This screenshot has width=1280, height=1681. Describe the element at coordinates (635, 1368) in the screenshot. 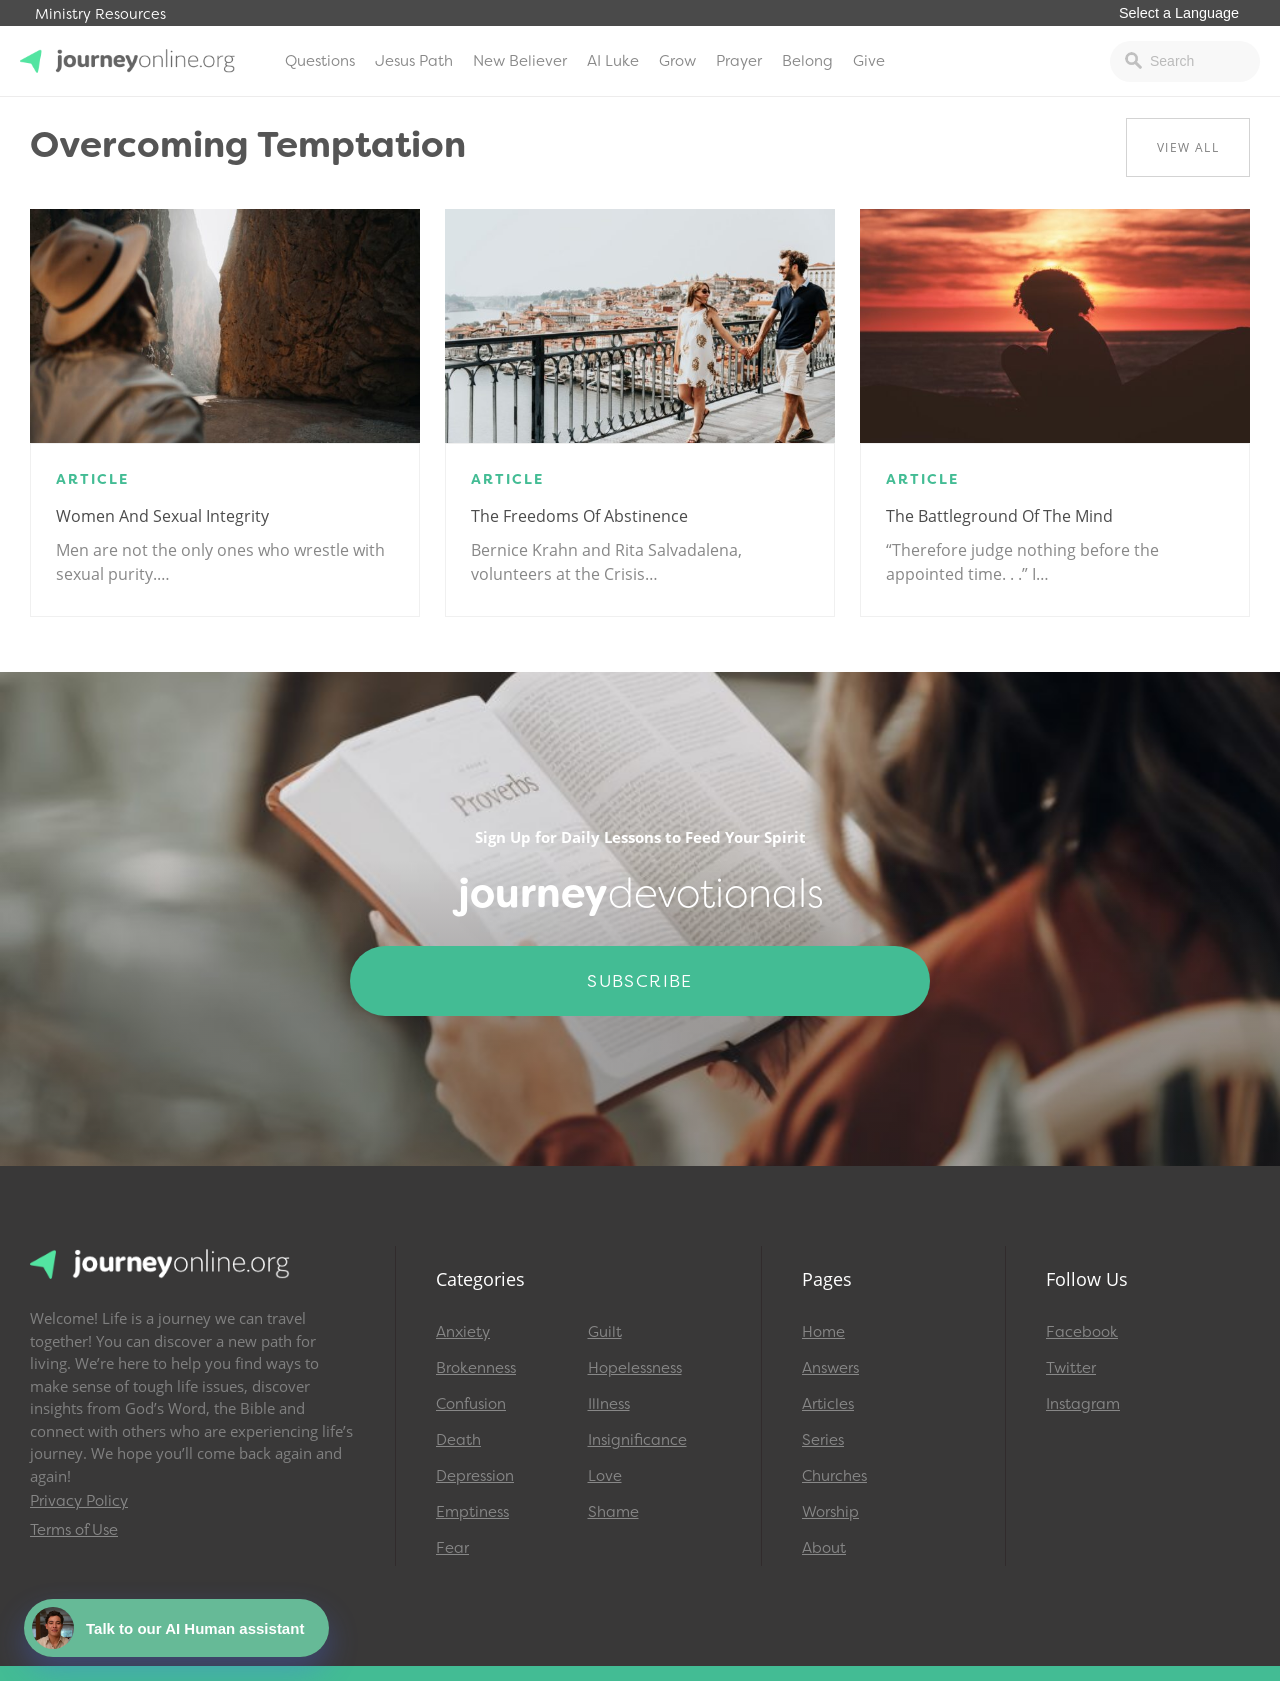

I see `Hopelessness` at that location.